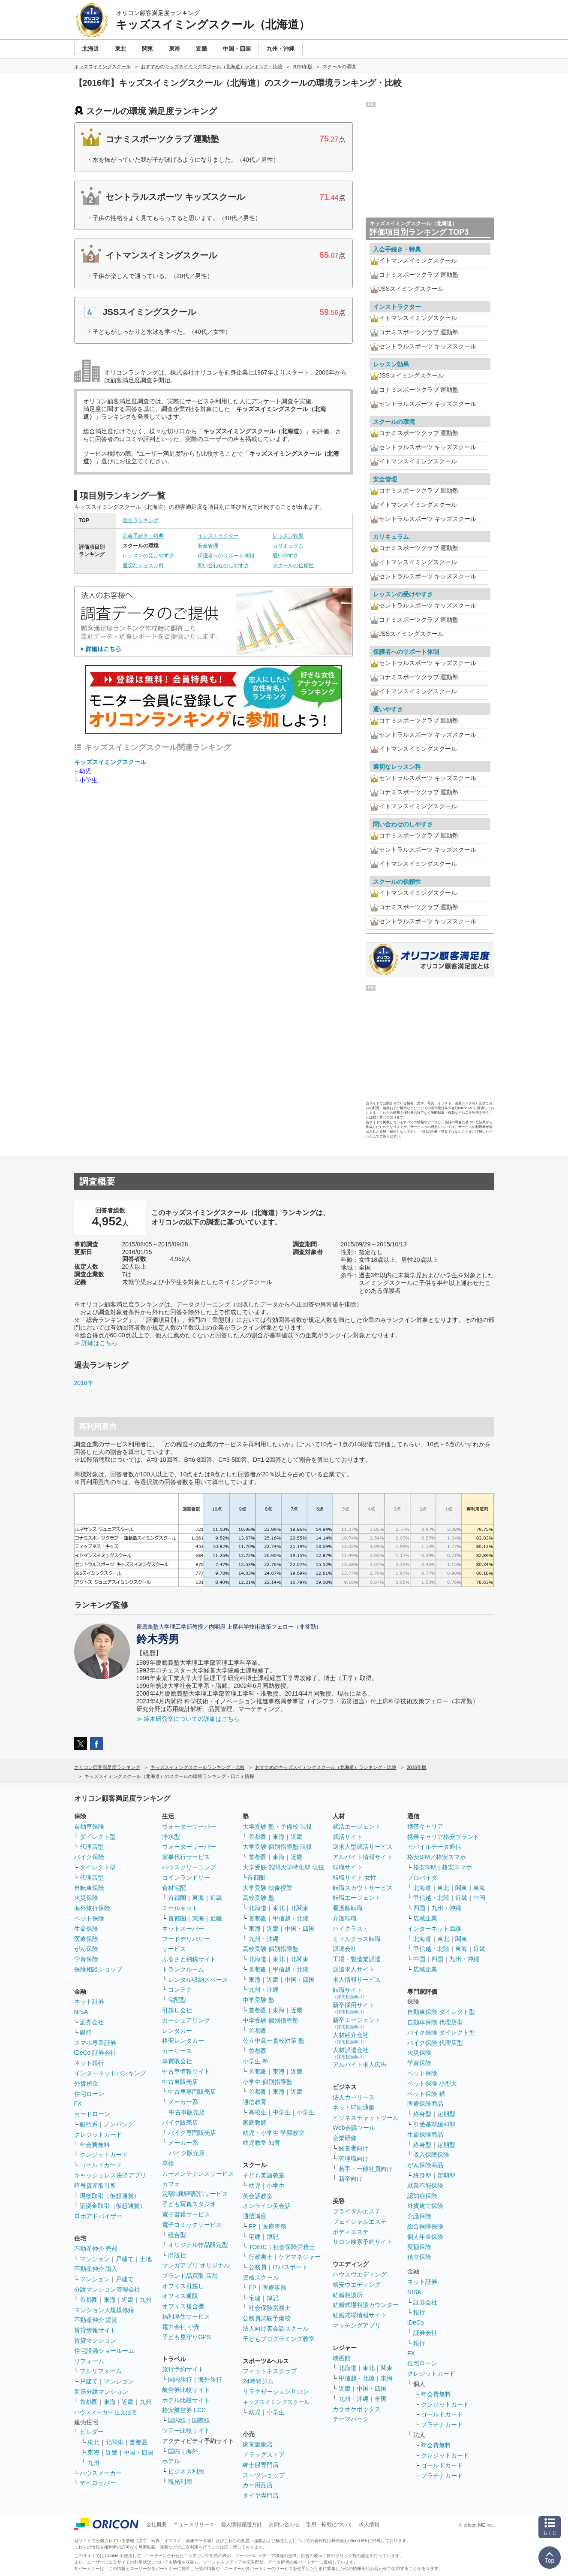 This screenshot has width=568, height=2576. What do you see at coordinates (201, 2420) in the screenshot?
I see `国際線` at bounding box center [201, 2420].